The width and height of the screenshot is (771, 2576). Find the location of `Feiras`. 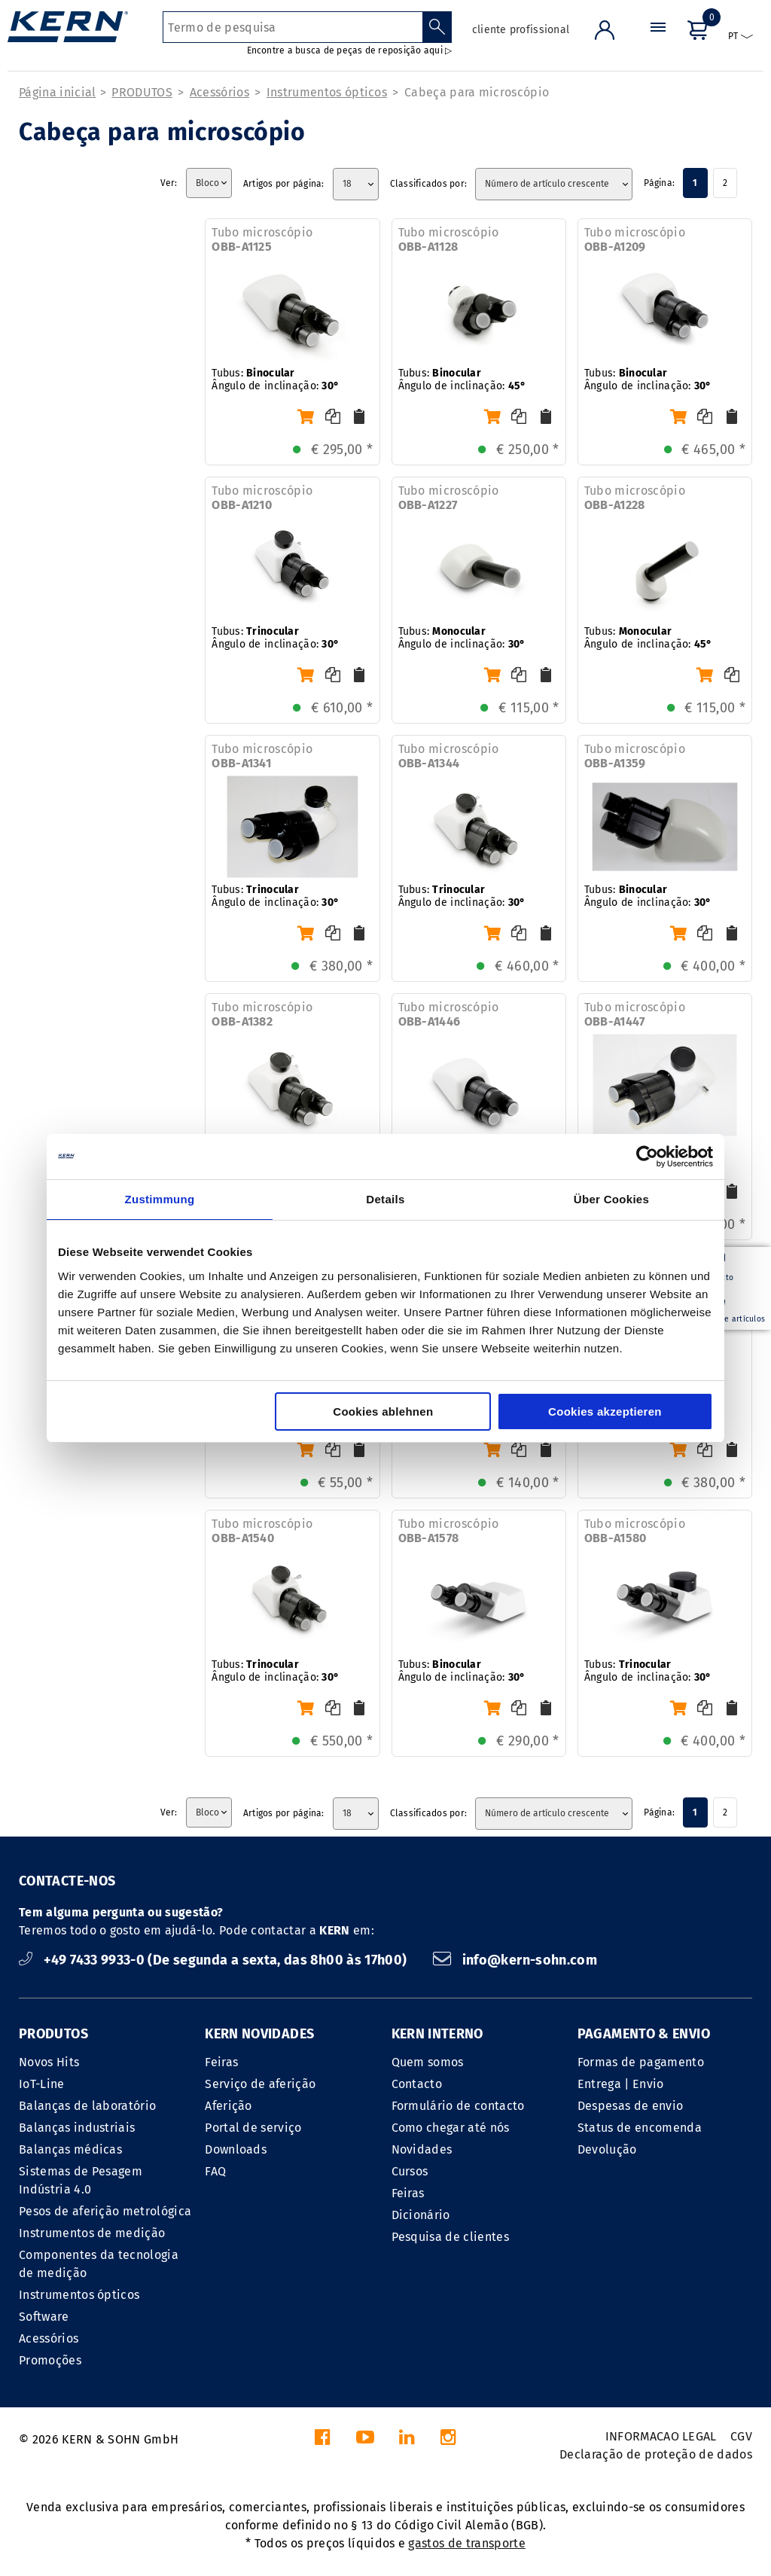

Feiras is located at coordinates (221, 2062).